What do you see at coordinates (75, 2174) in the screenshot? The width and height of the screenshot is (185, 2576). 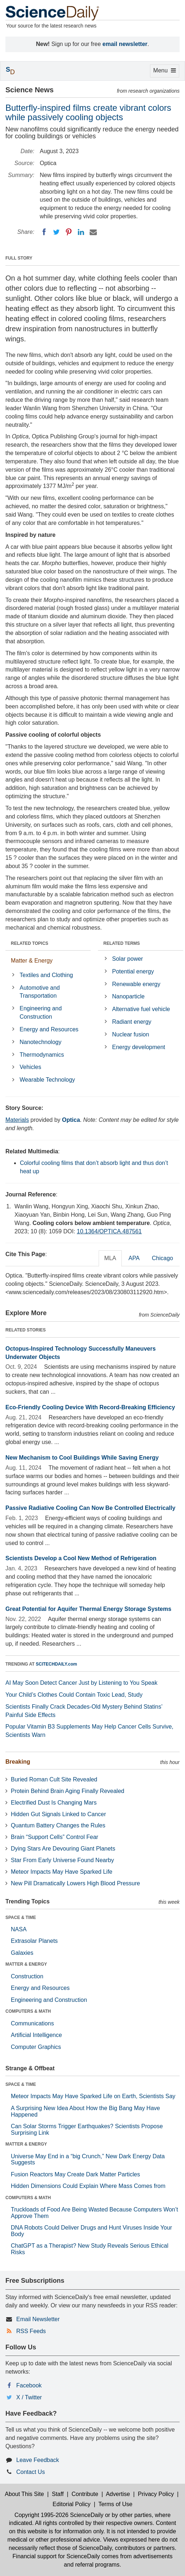 I see `Fusion Reactors May Create Dark Matter Particles` at bounding box center [75, 2174].